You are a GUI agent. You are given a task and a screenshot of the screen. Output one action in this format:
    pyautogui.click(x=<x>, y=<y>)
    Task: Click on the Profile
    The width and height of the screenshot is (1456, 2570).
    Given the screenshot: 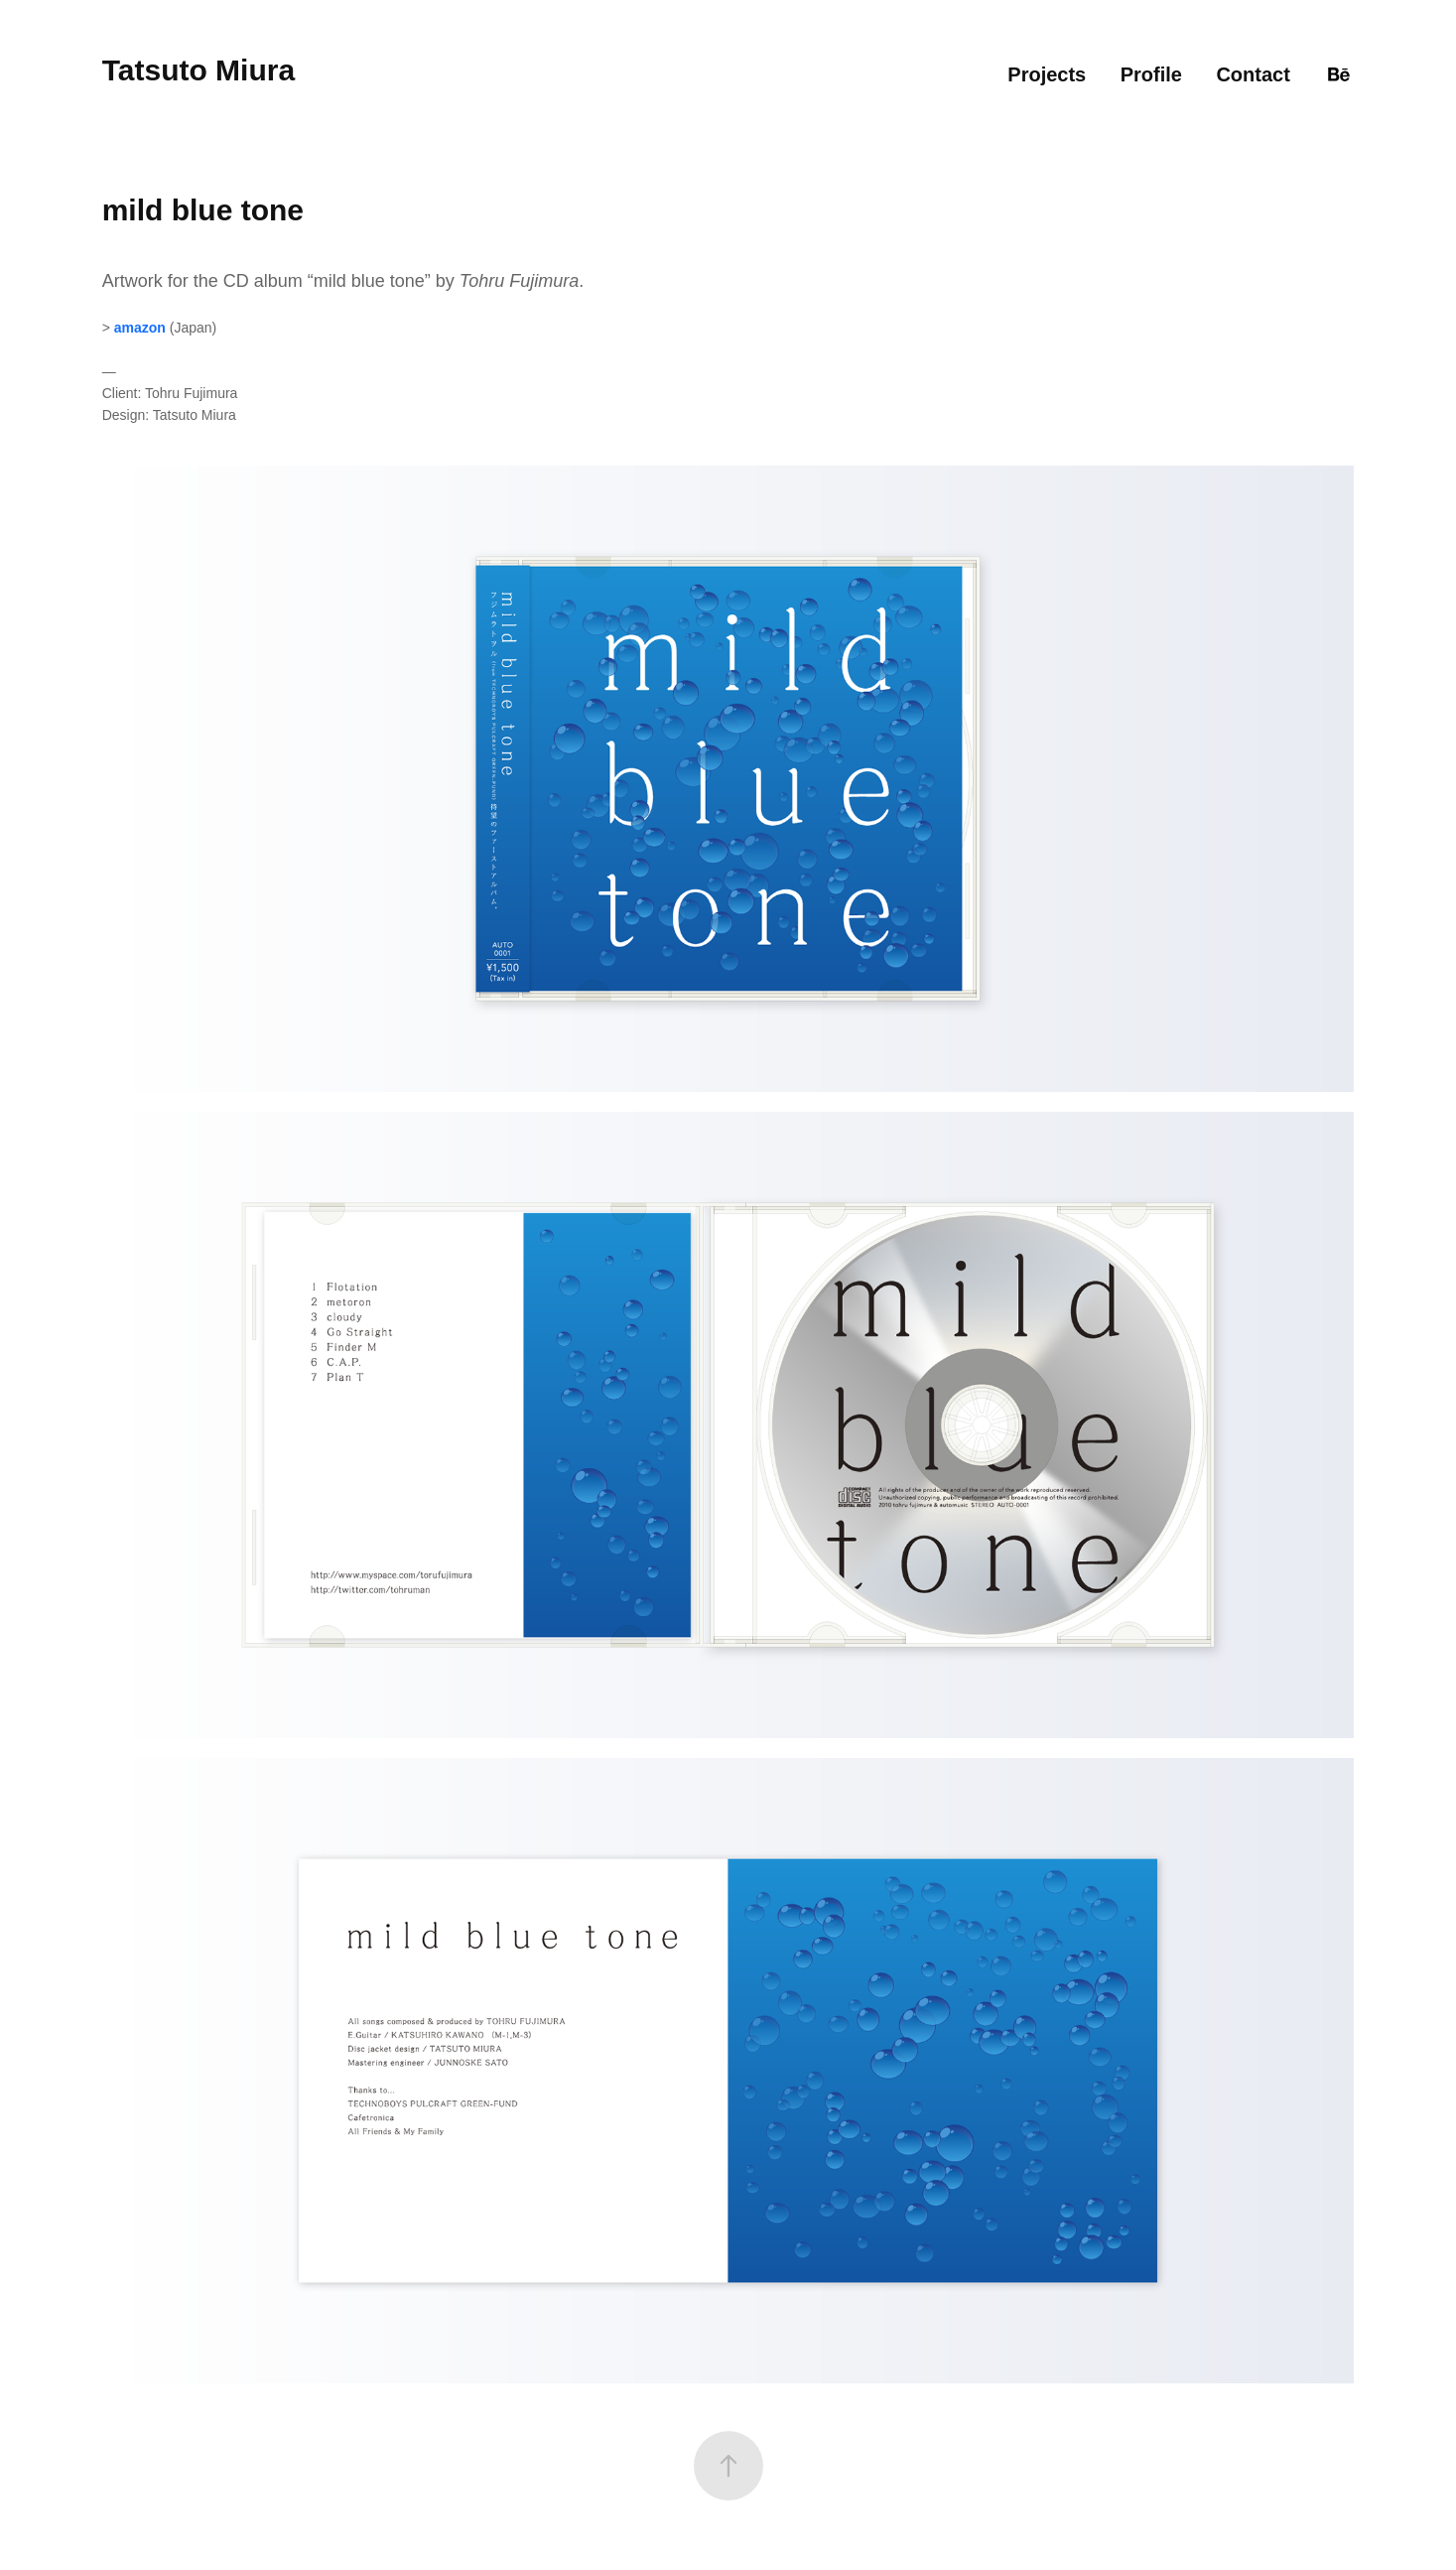 What is the action you would take?
    pyautogui.click(x=1151, y=74)
    